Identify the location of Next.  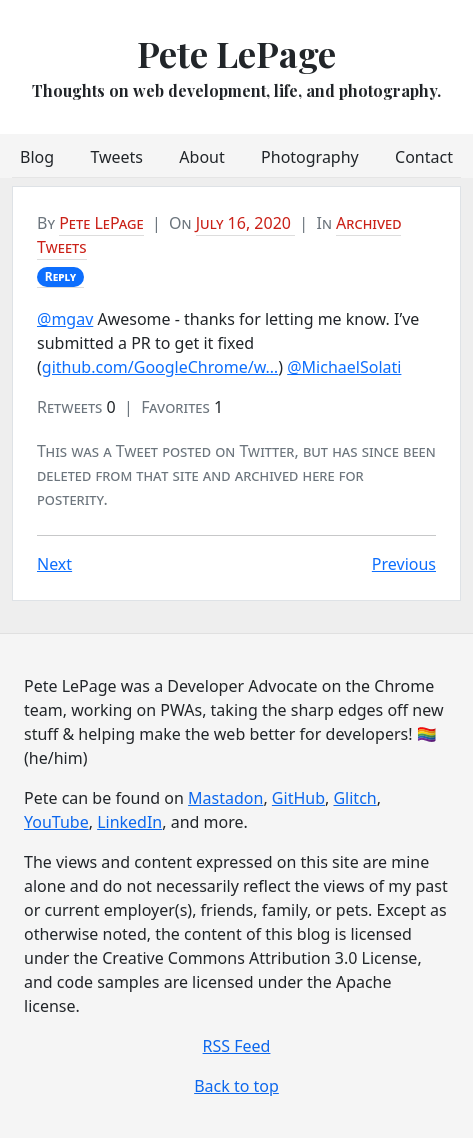
(54, 564).